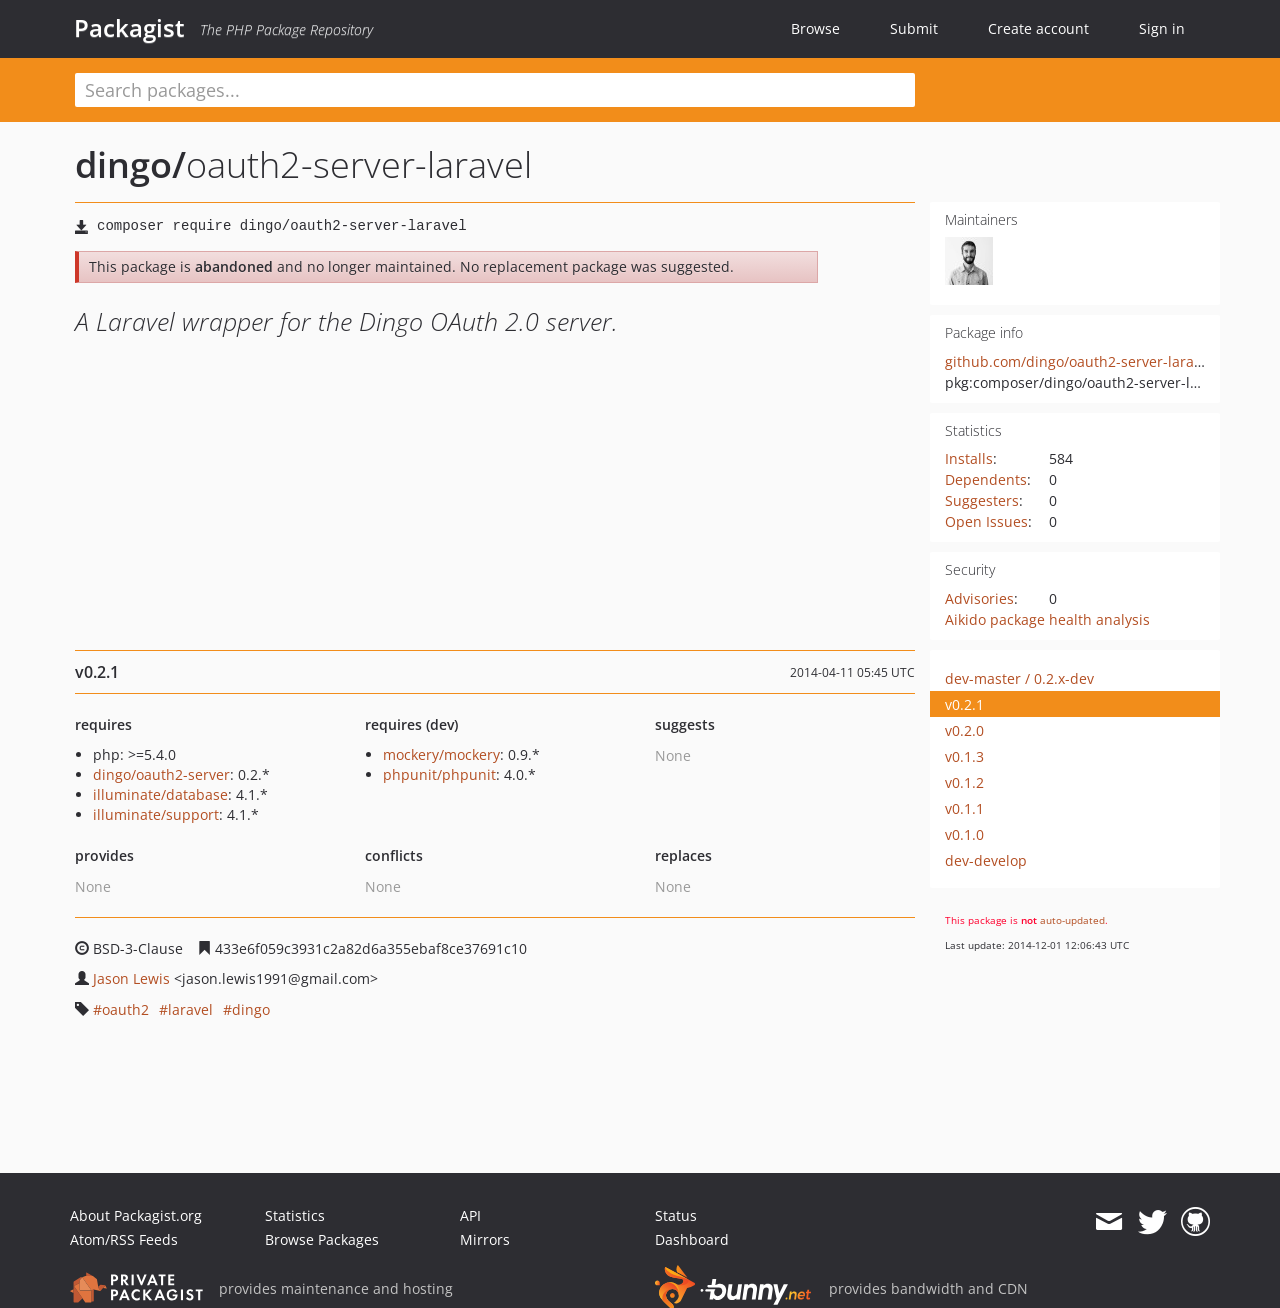  What do you see at coordinates (986, 860) in the screenshot?
I see `dev-develop` at bounding box center [986, 860].